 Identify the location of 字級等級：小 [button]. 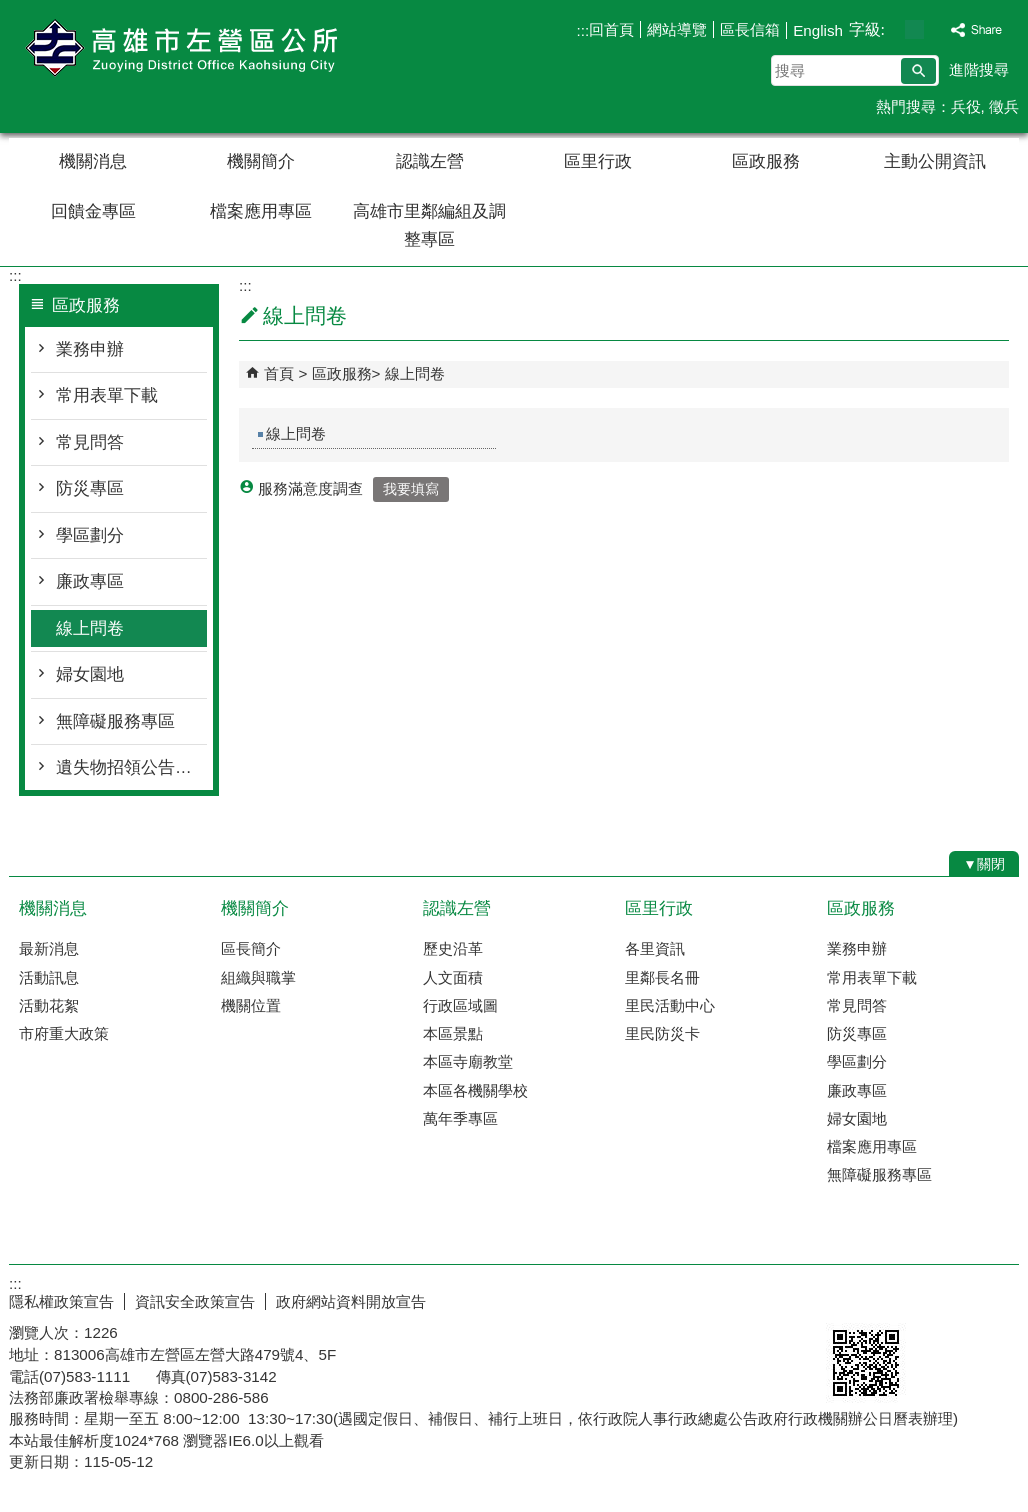
(893, 29).